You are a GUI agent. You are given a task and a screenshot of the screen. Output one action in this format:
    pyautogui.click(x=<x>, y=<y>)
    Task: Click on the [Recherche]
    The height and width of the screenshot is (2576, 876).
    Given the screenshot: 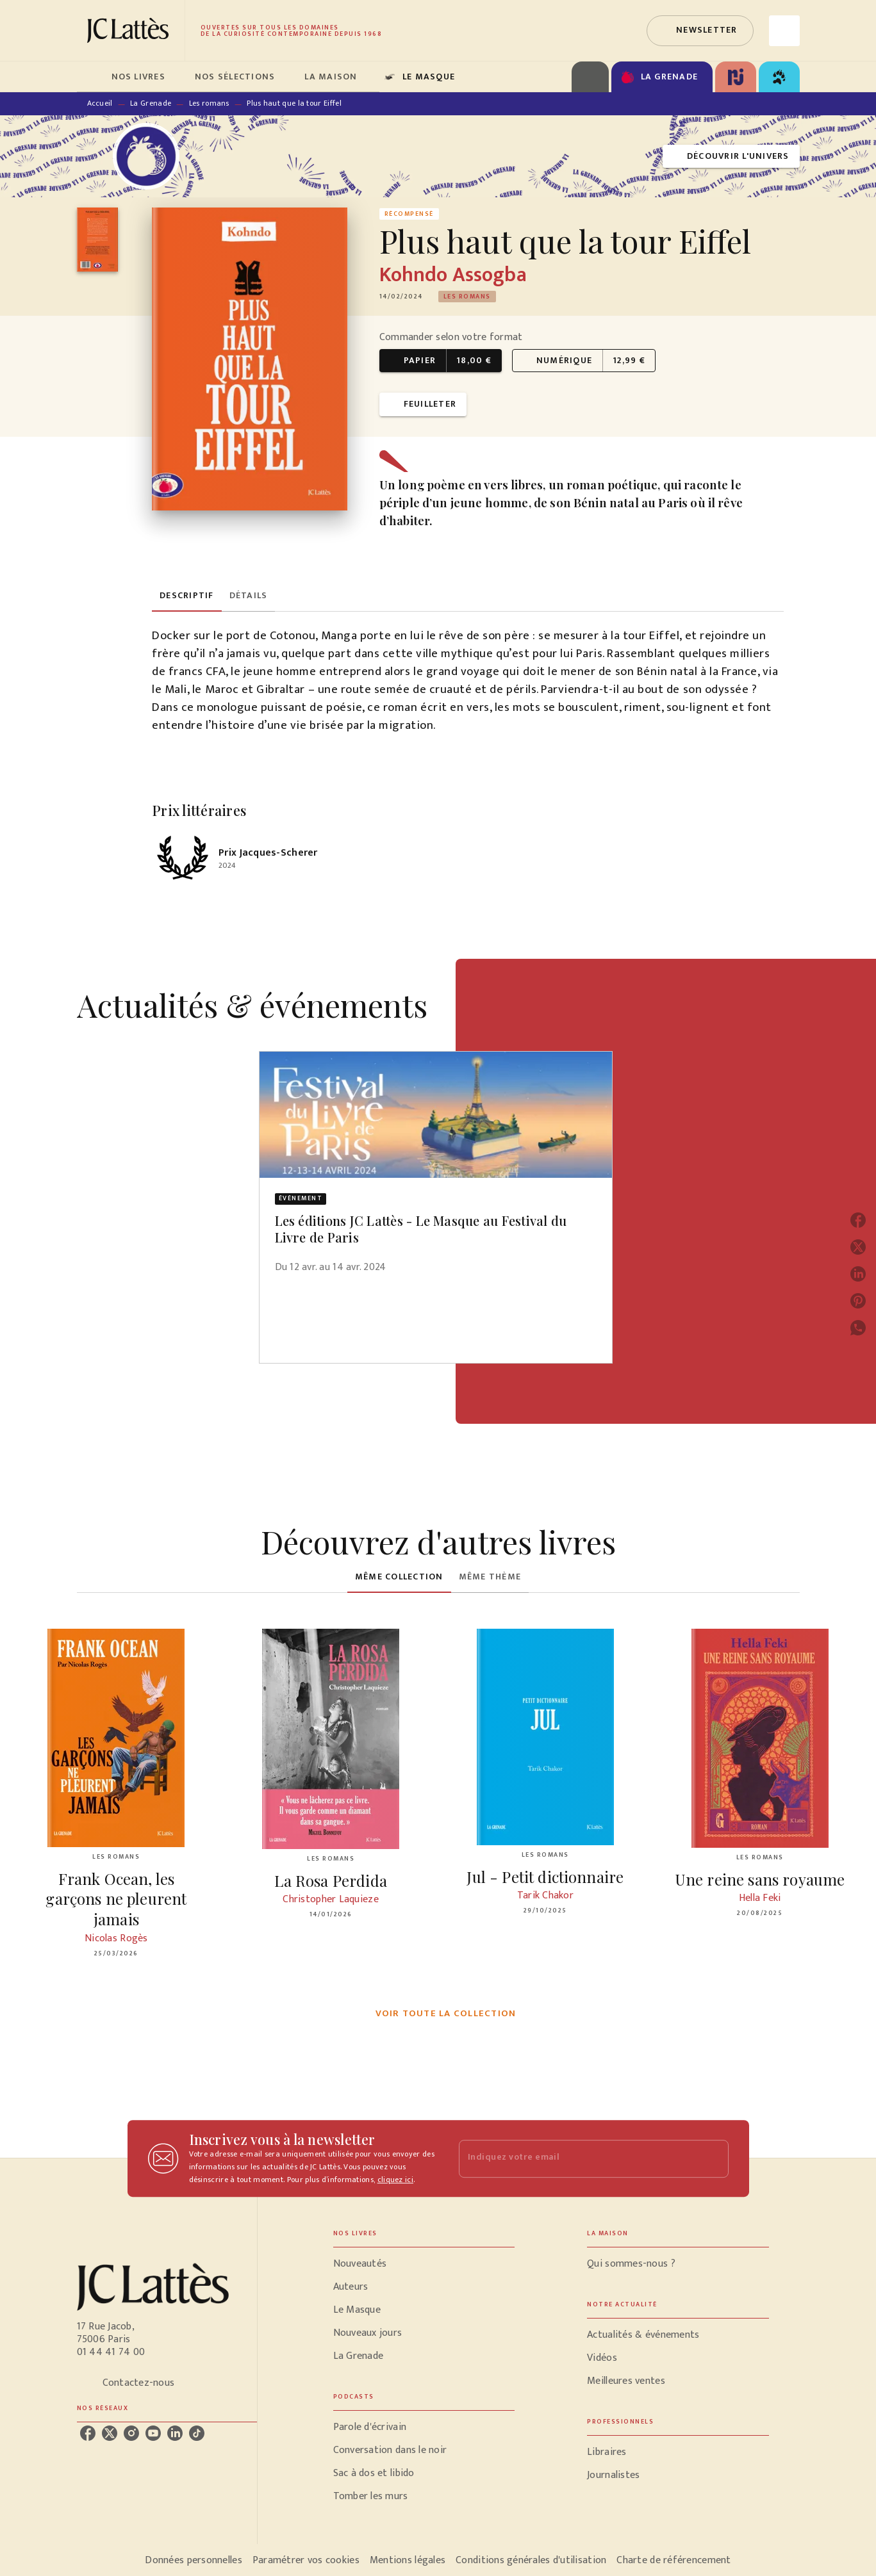 What is the action you would take?
    pyautogui.click(x=784, y=30)
    